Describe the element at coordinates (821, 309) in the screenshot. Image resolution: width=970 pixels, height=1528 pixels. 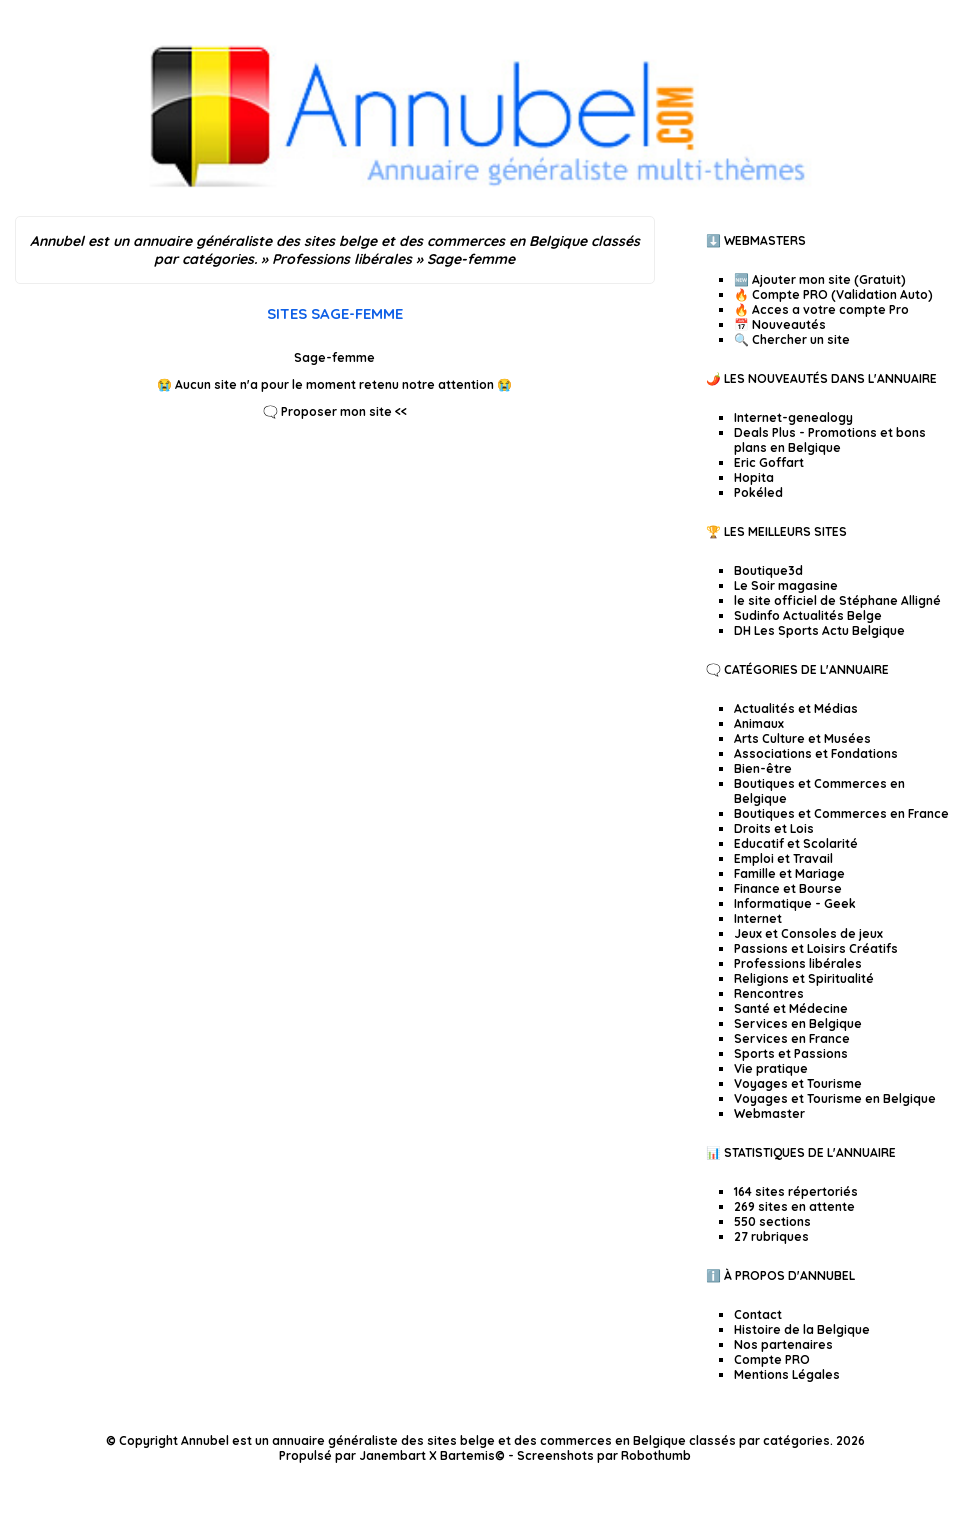
I see `🔥 Acces a votre compte Pro` at that location.